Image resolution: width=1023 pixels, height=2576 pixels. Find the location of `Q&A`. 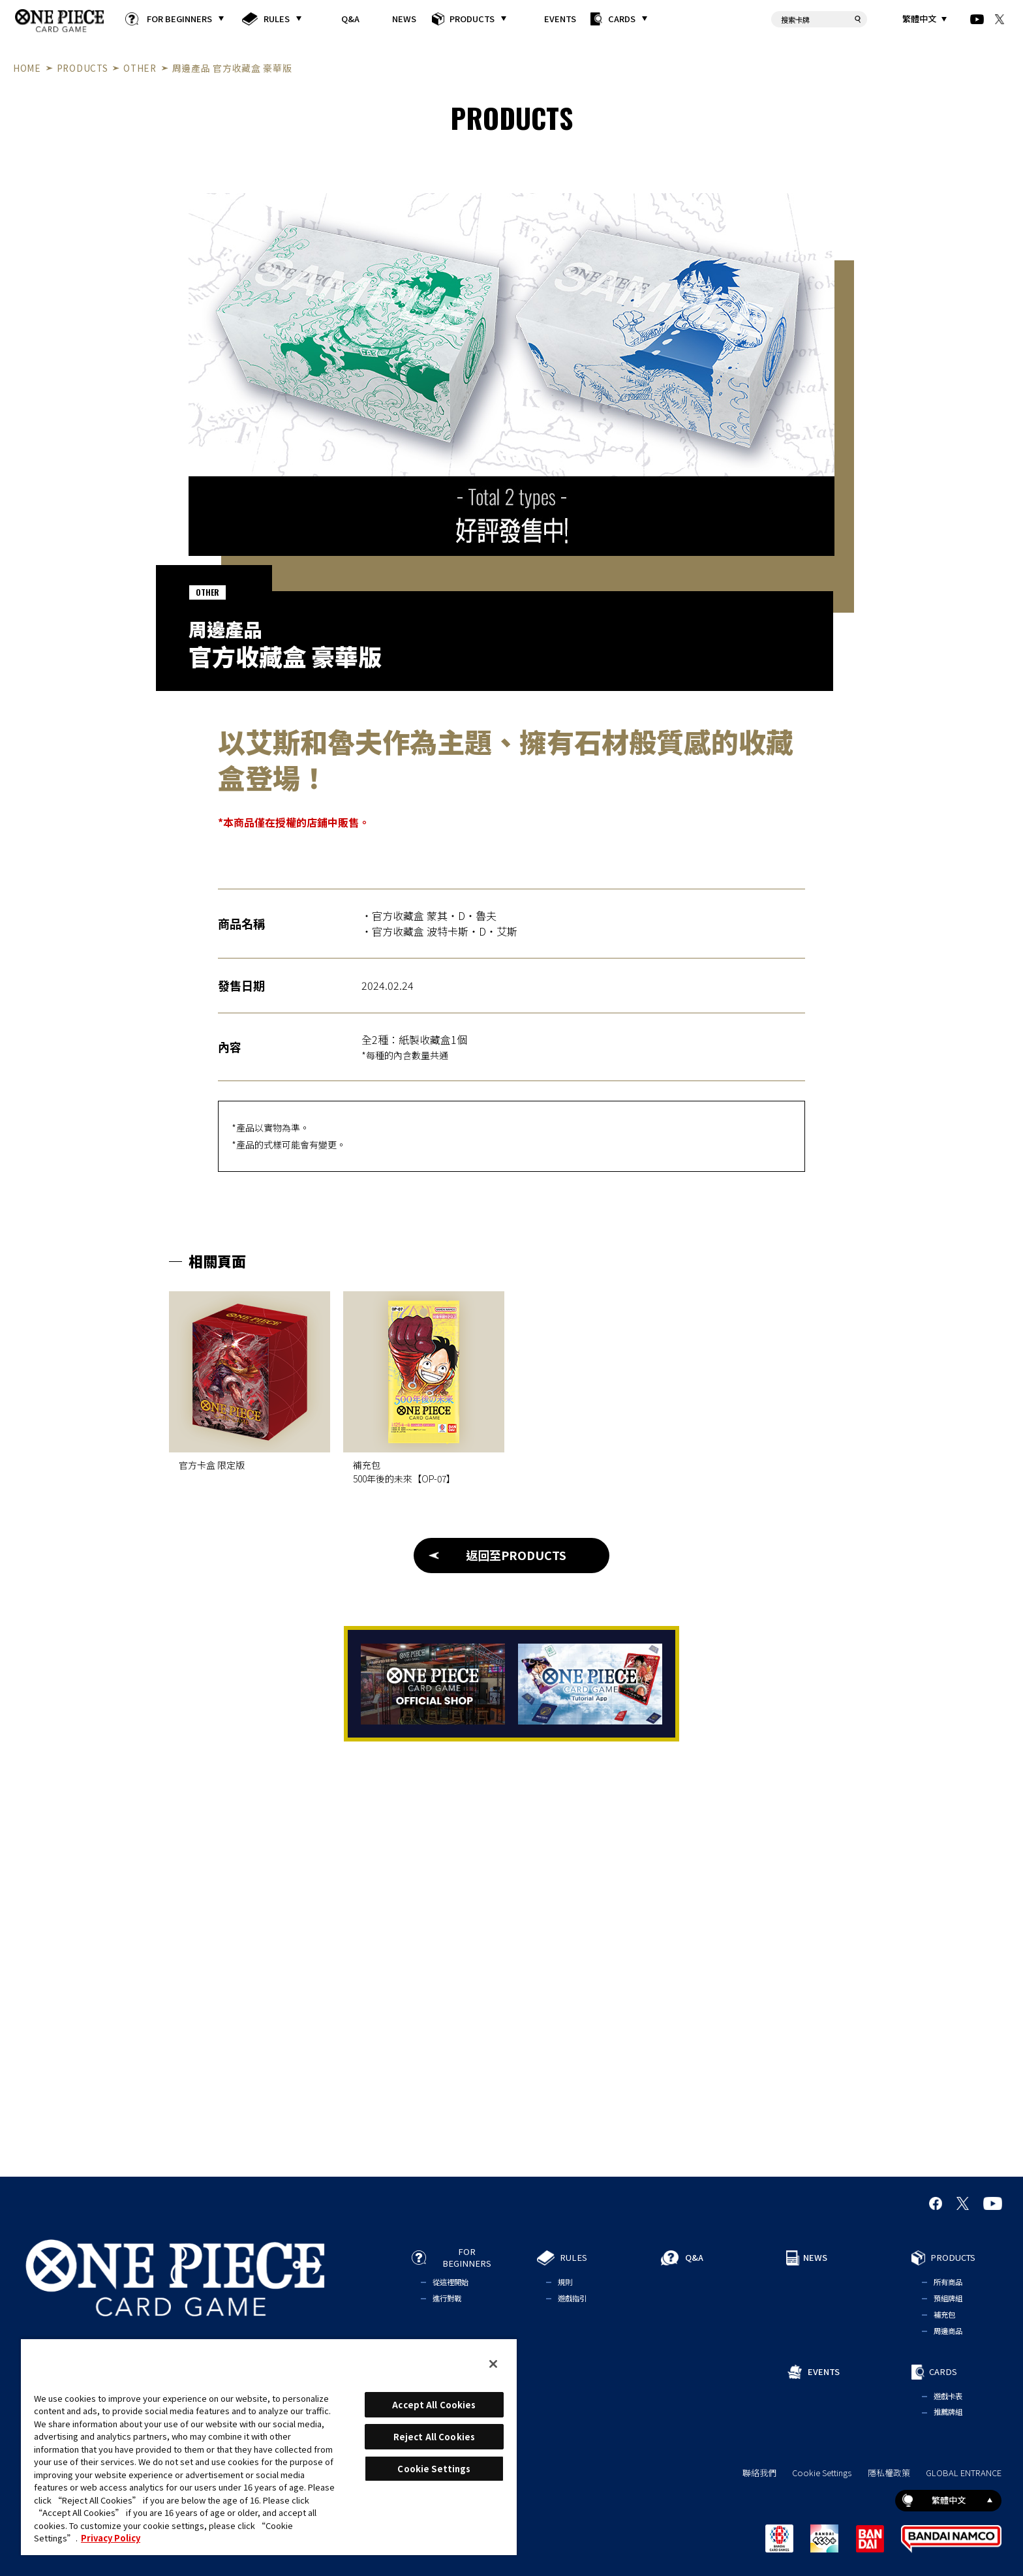

Q&A is located at coordinates (350, 18).